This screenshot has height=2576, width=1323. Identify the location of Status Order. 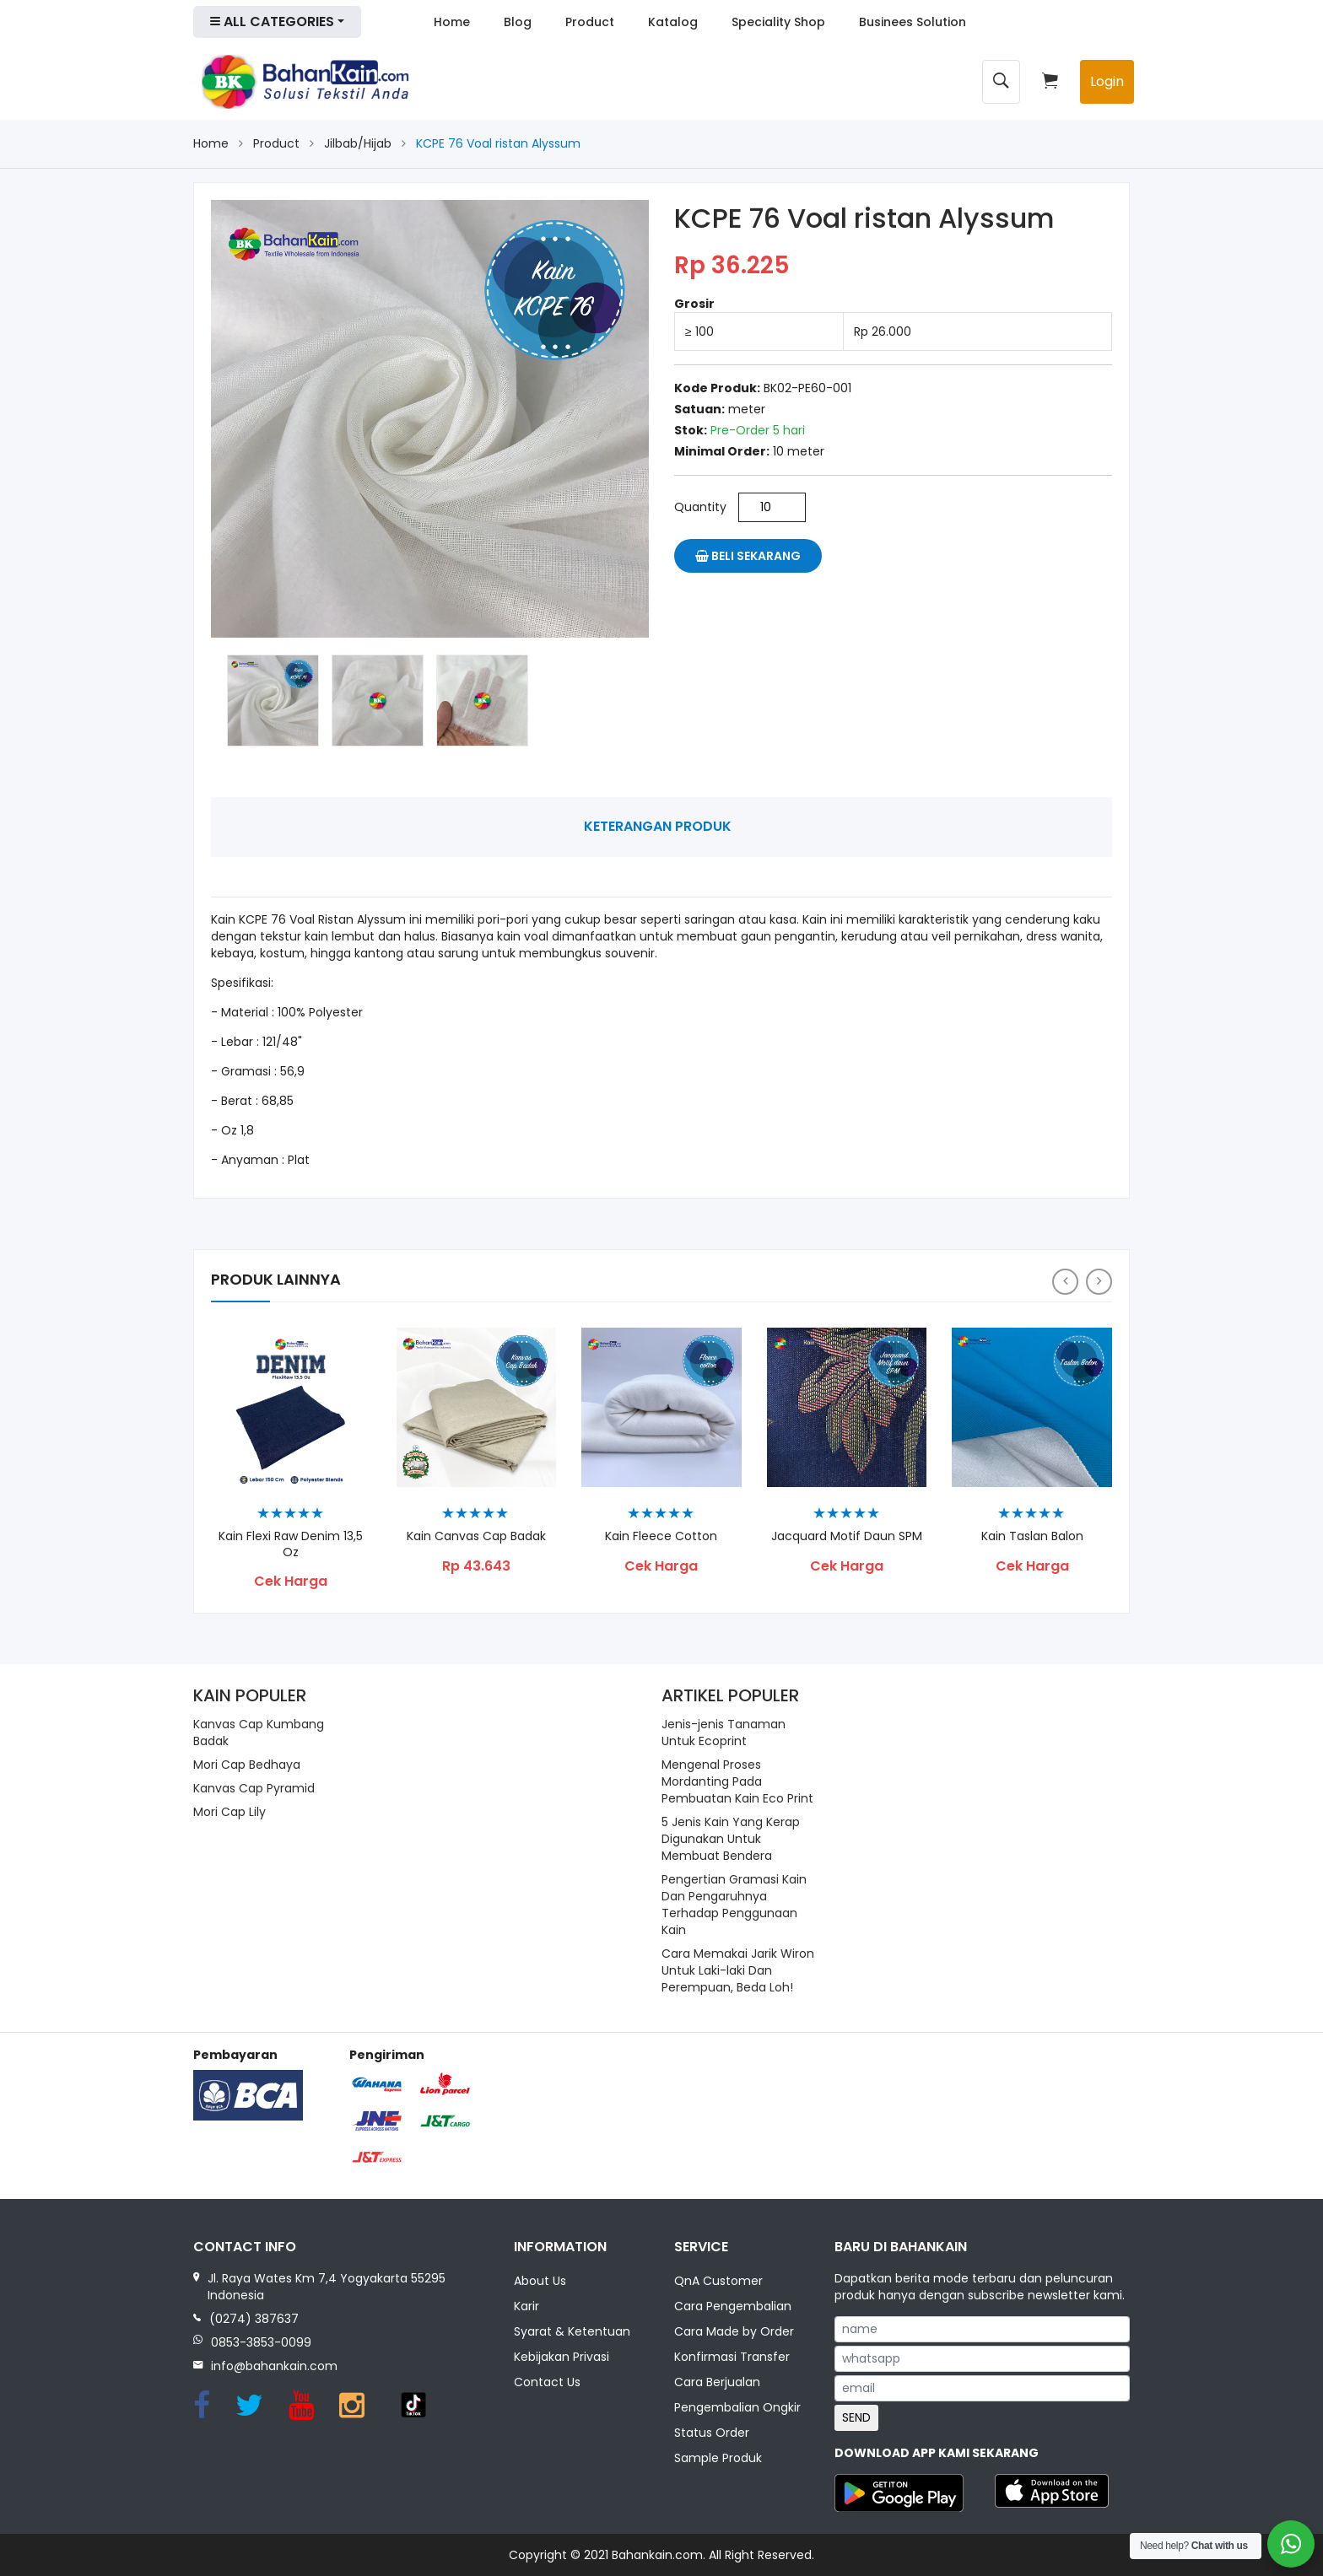
(711, 2434).